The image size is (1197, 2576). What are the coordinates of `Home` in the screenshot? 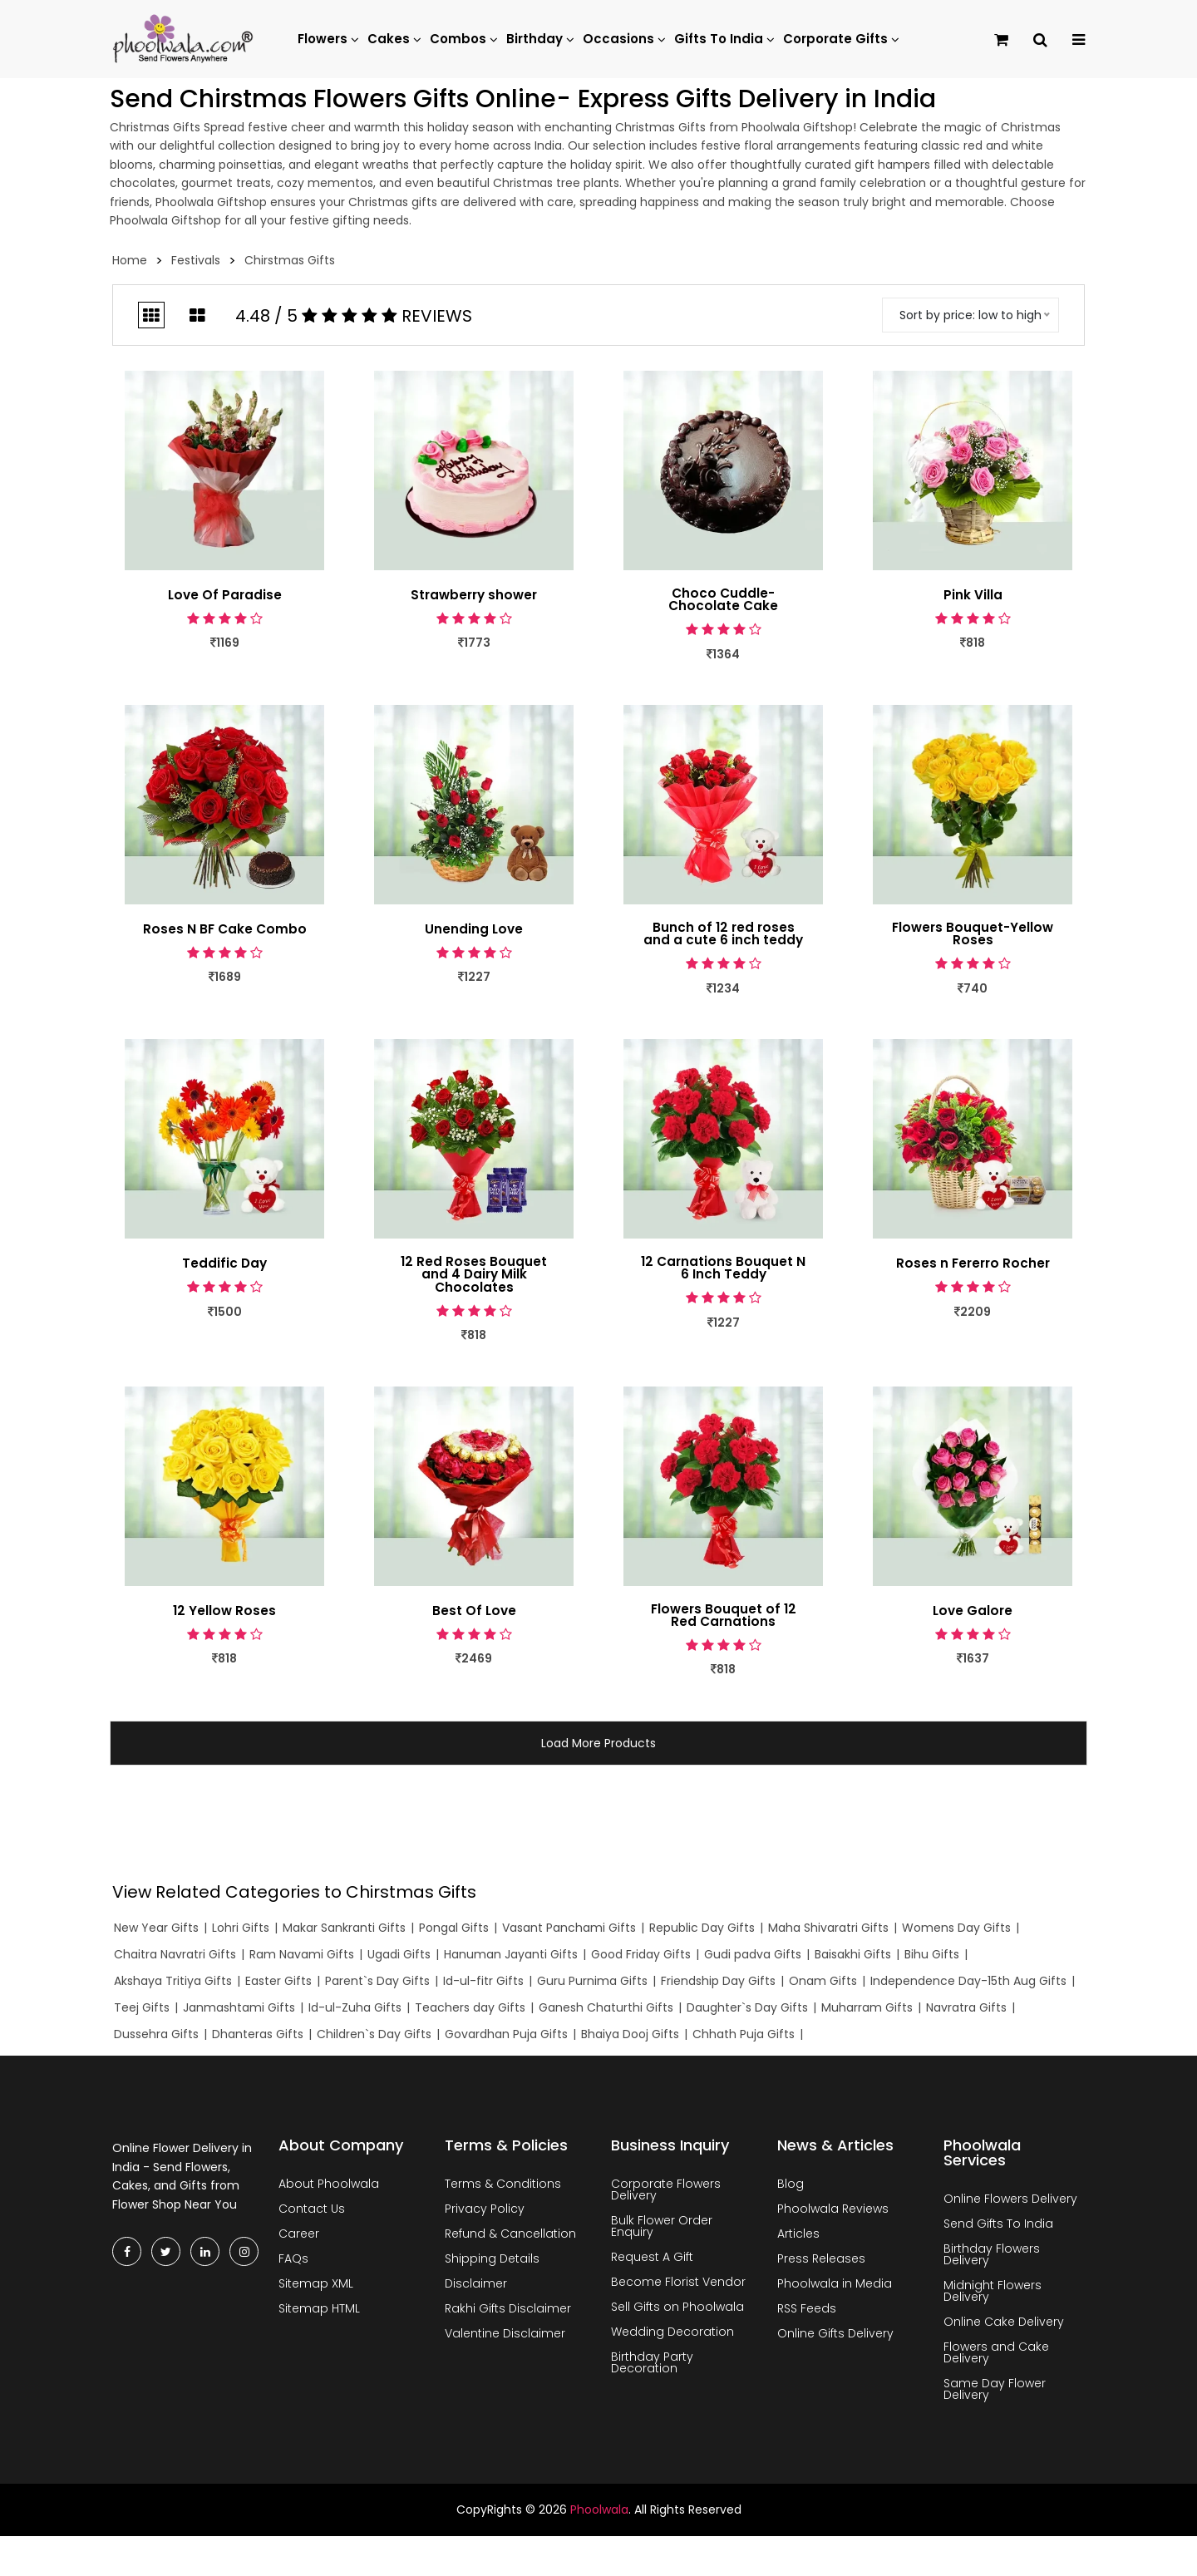 It's located at (129, 260).